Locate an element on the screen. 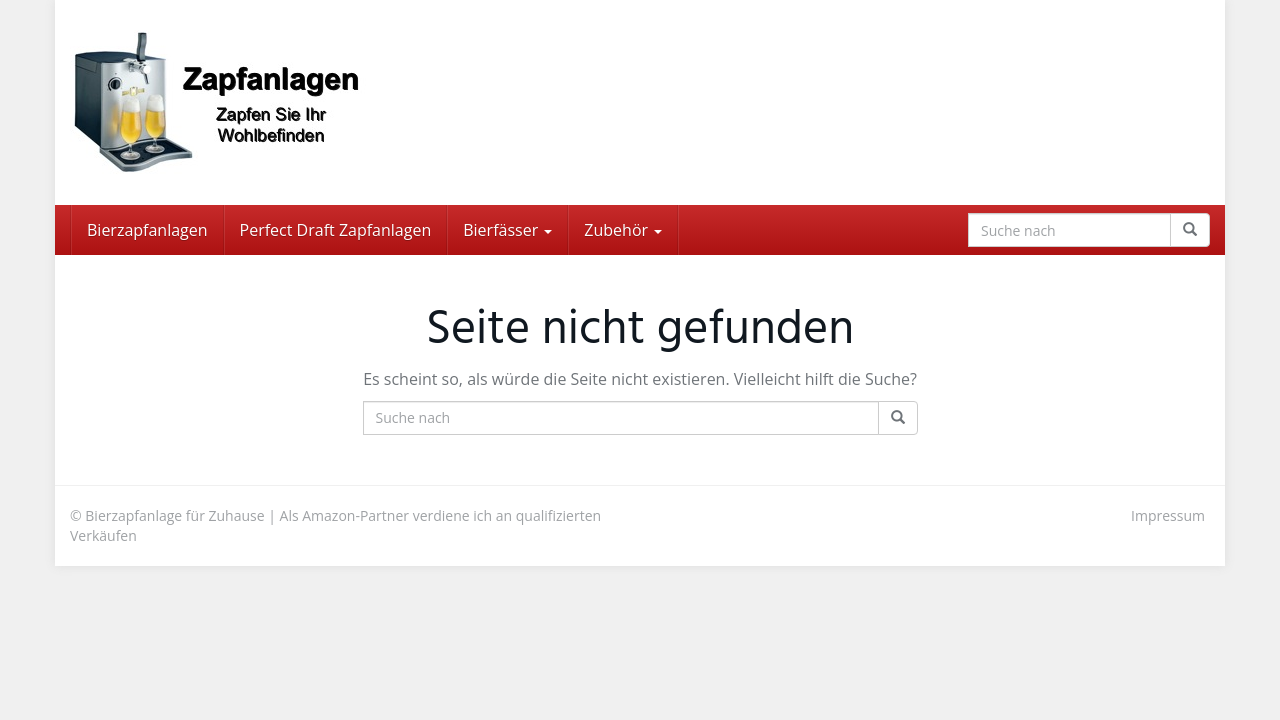 The width and height of the screenshot is (1280, 720). Bierzapfanlagen is located at coordinates (147, 230).